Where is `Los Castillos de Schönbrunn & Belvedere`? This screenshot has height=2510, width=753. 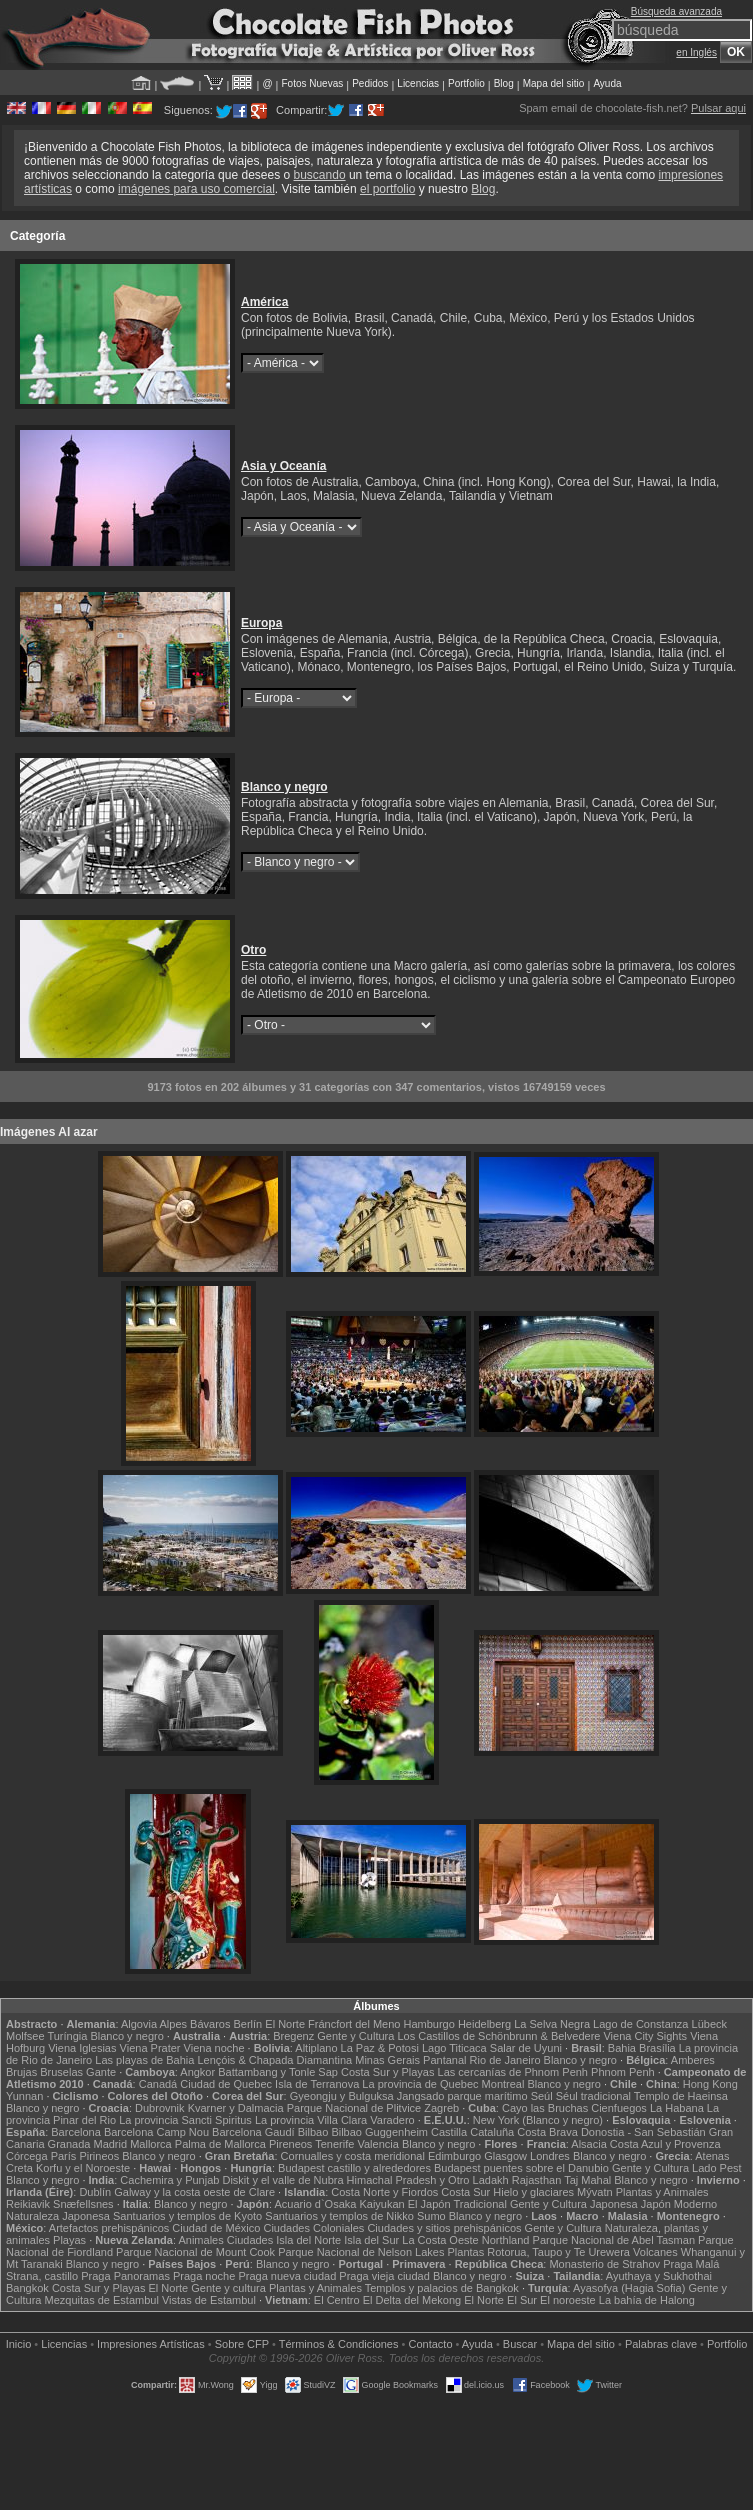 Los Castillos de Schönbrunn & Belvedere is located at coordinates (498, 2036).